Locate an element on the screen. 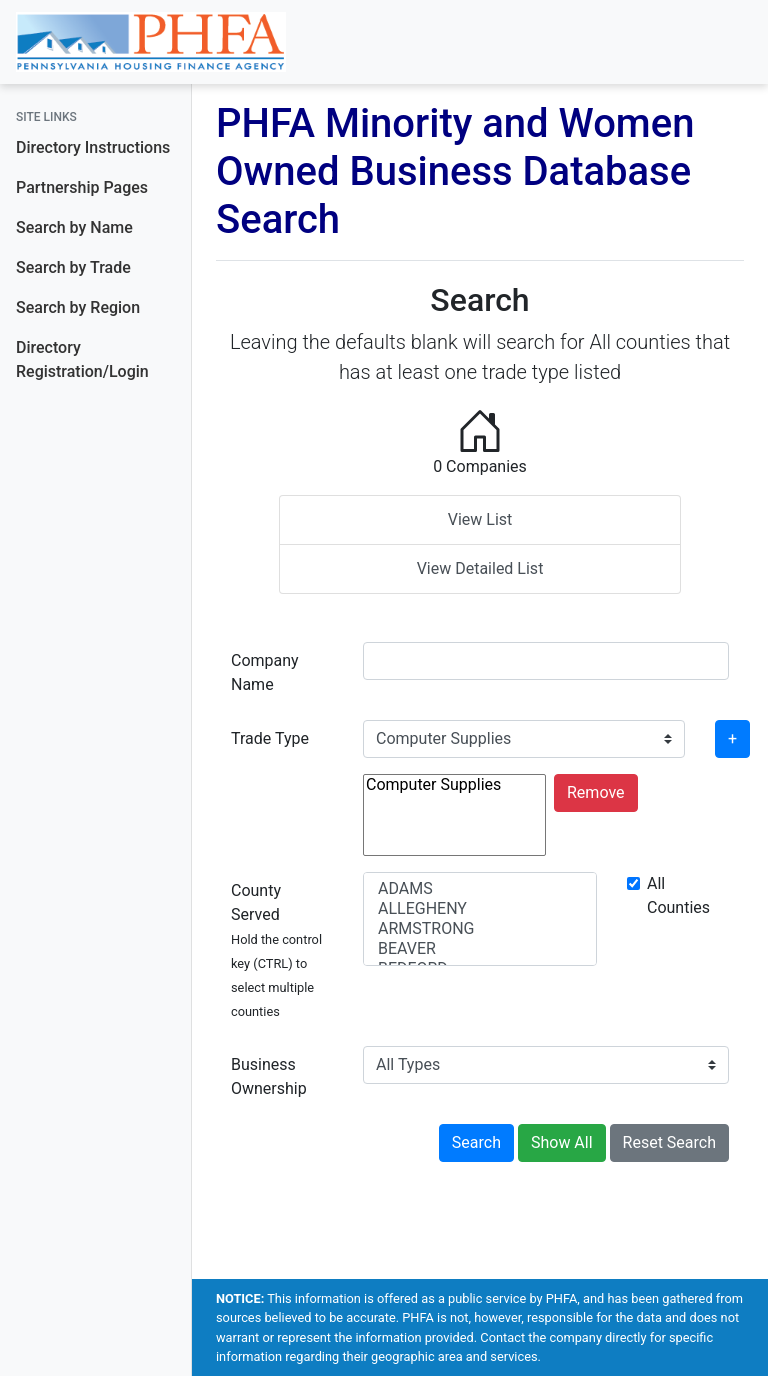  ADAMS is located at coordinates (480, 889).